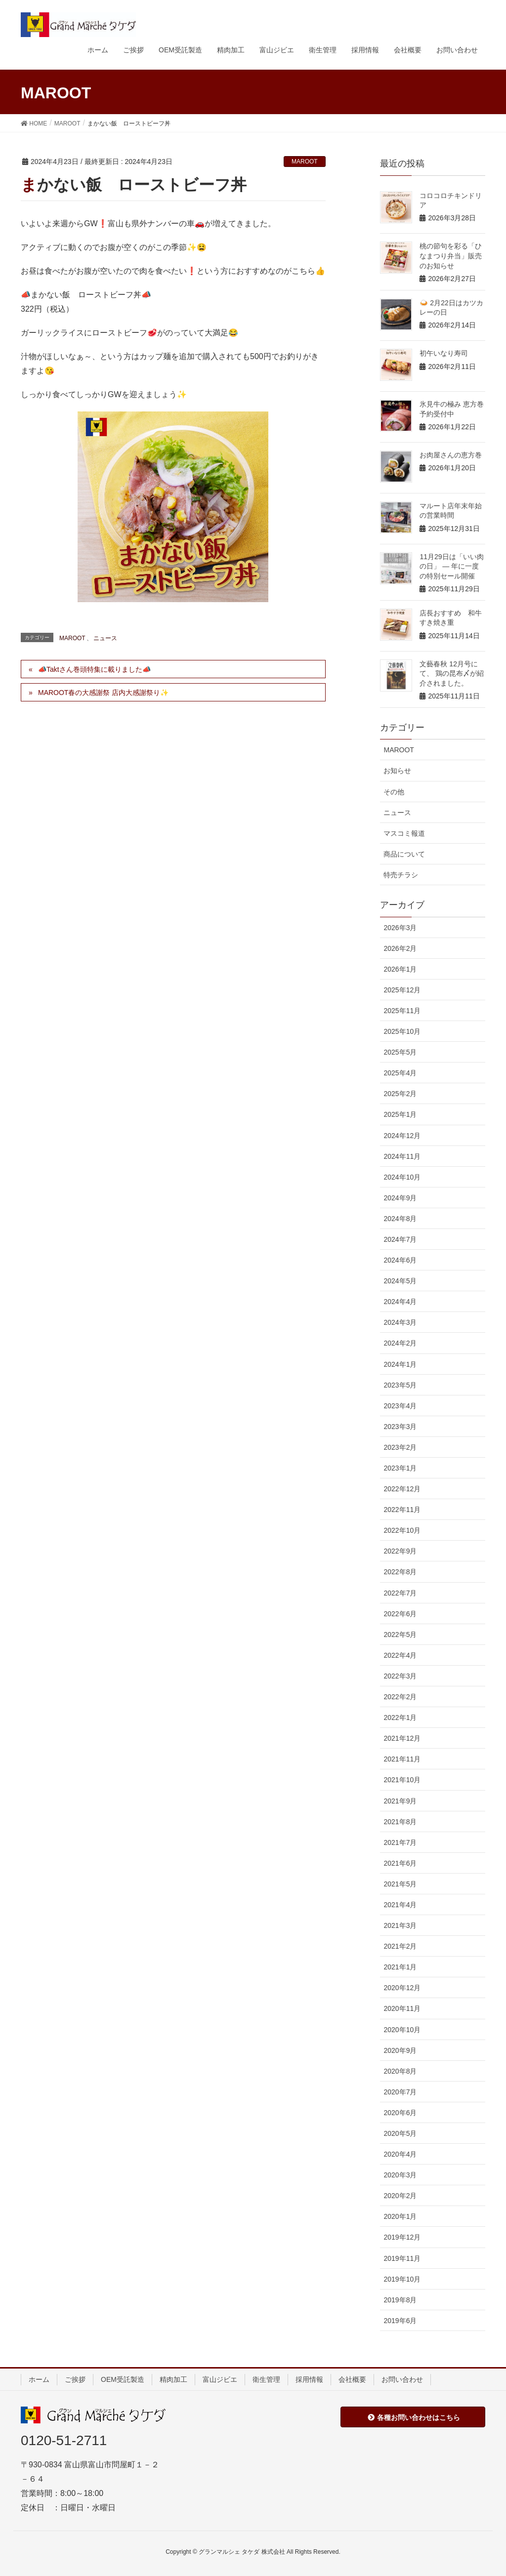 The height and width of the screenshot is (2576, 506). What do you see at coordinates (400, 1281) in the screenshot?
I see `2024年5月` at bounding box center [400, 1281].